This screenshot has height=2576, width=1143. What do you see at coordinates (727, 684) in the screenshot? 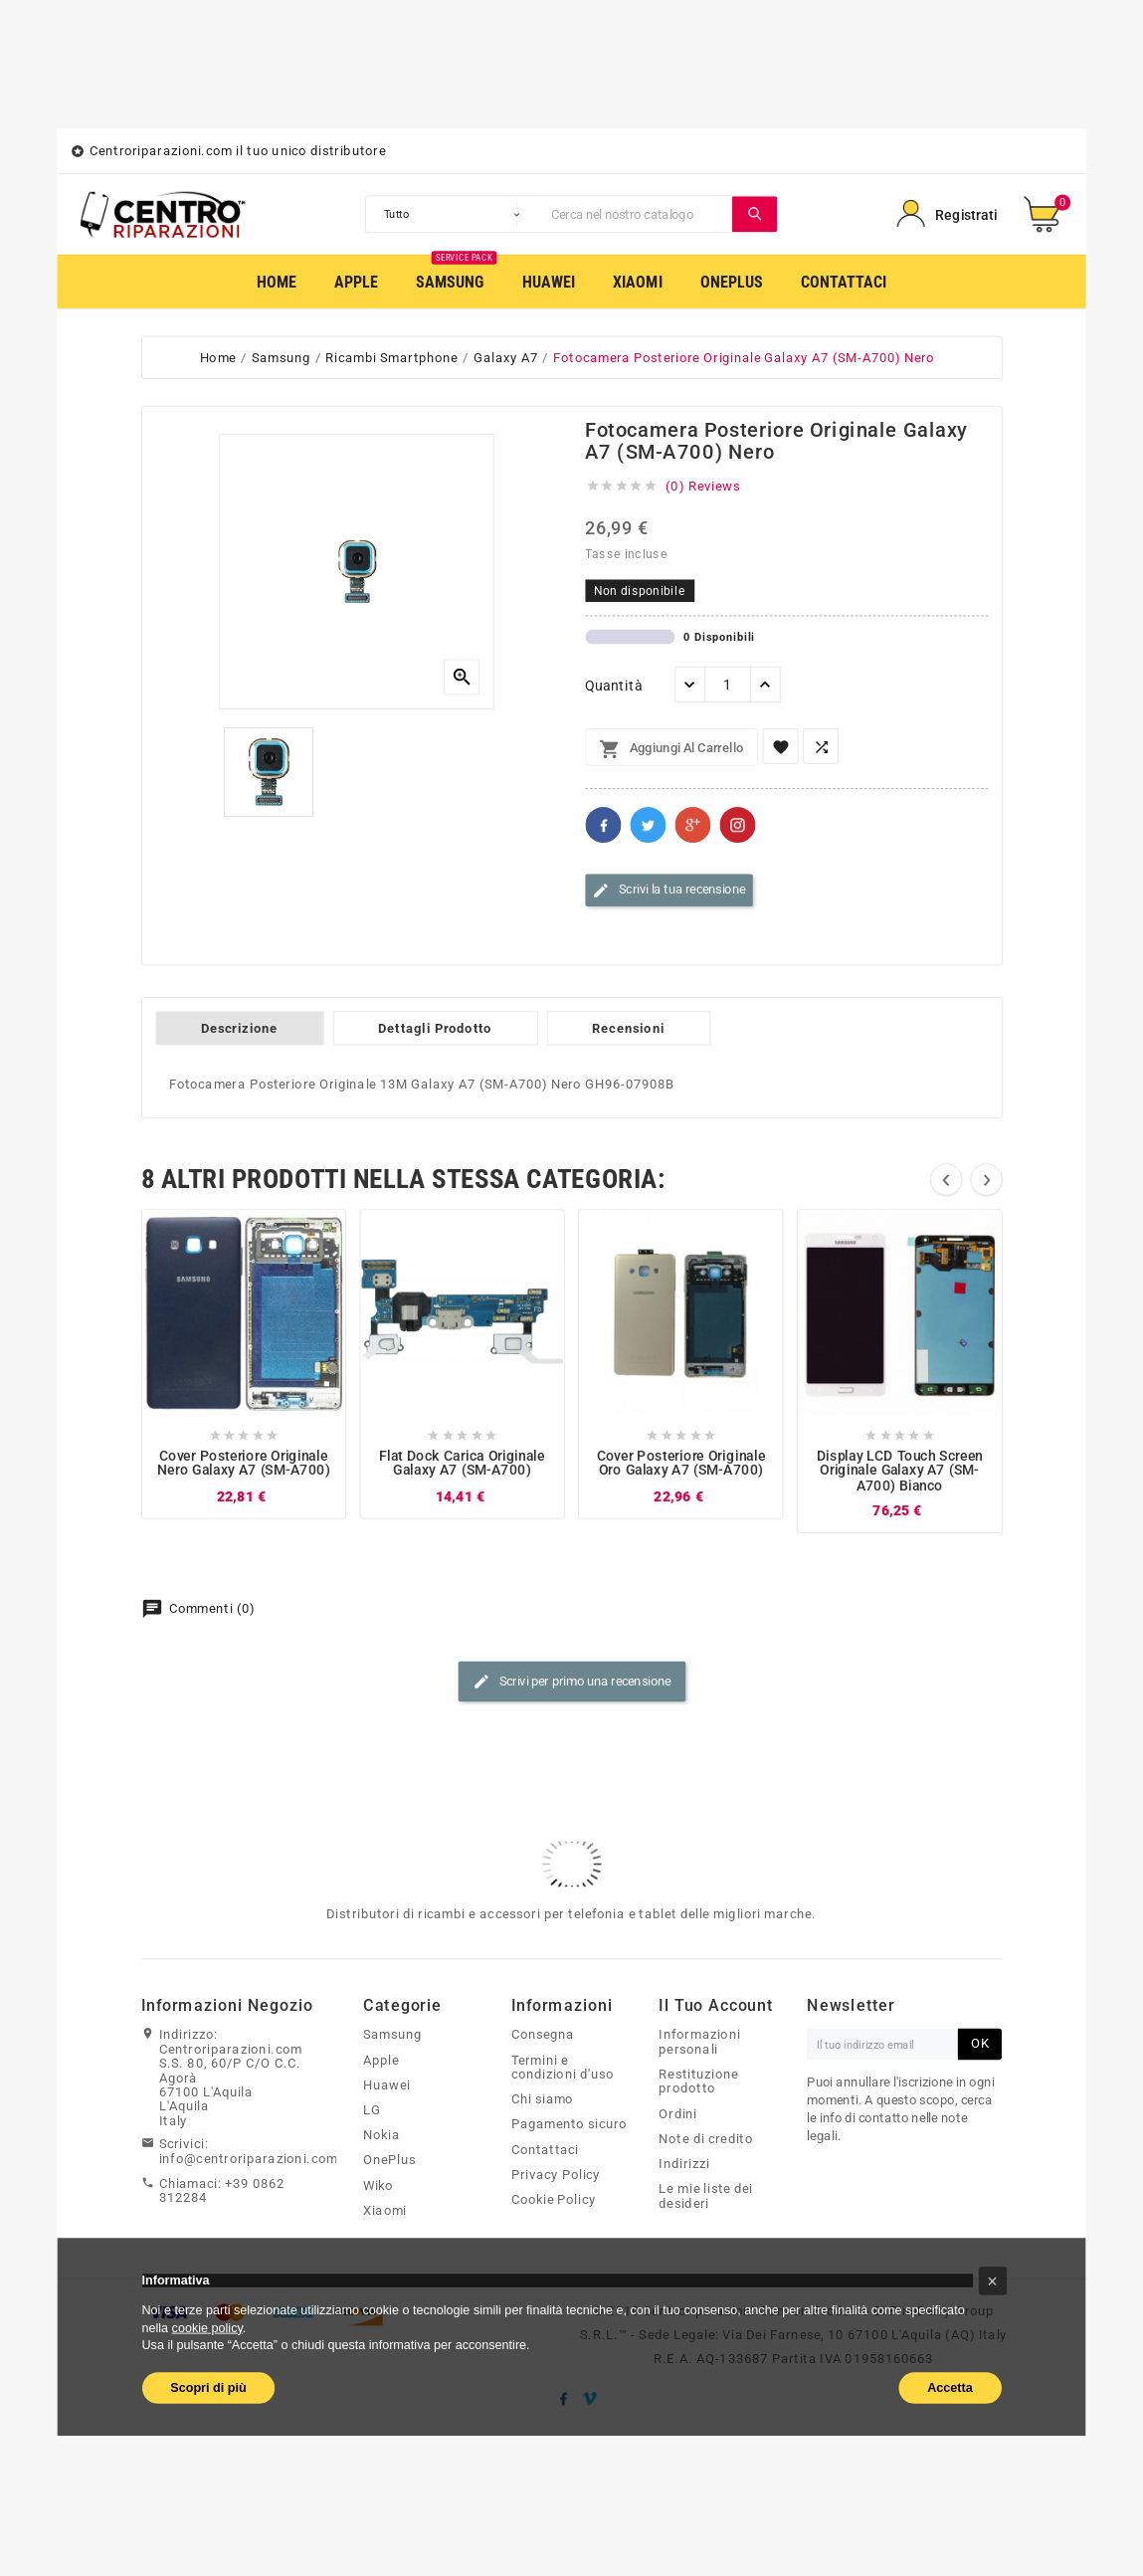
I see `[Quantità]` at bounding box center [727, 684].